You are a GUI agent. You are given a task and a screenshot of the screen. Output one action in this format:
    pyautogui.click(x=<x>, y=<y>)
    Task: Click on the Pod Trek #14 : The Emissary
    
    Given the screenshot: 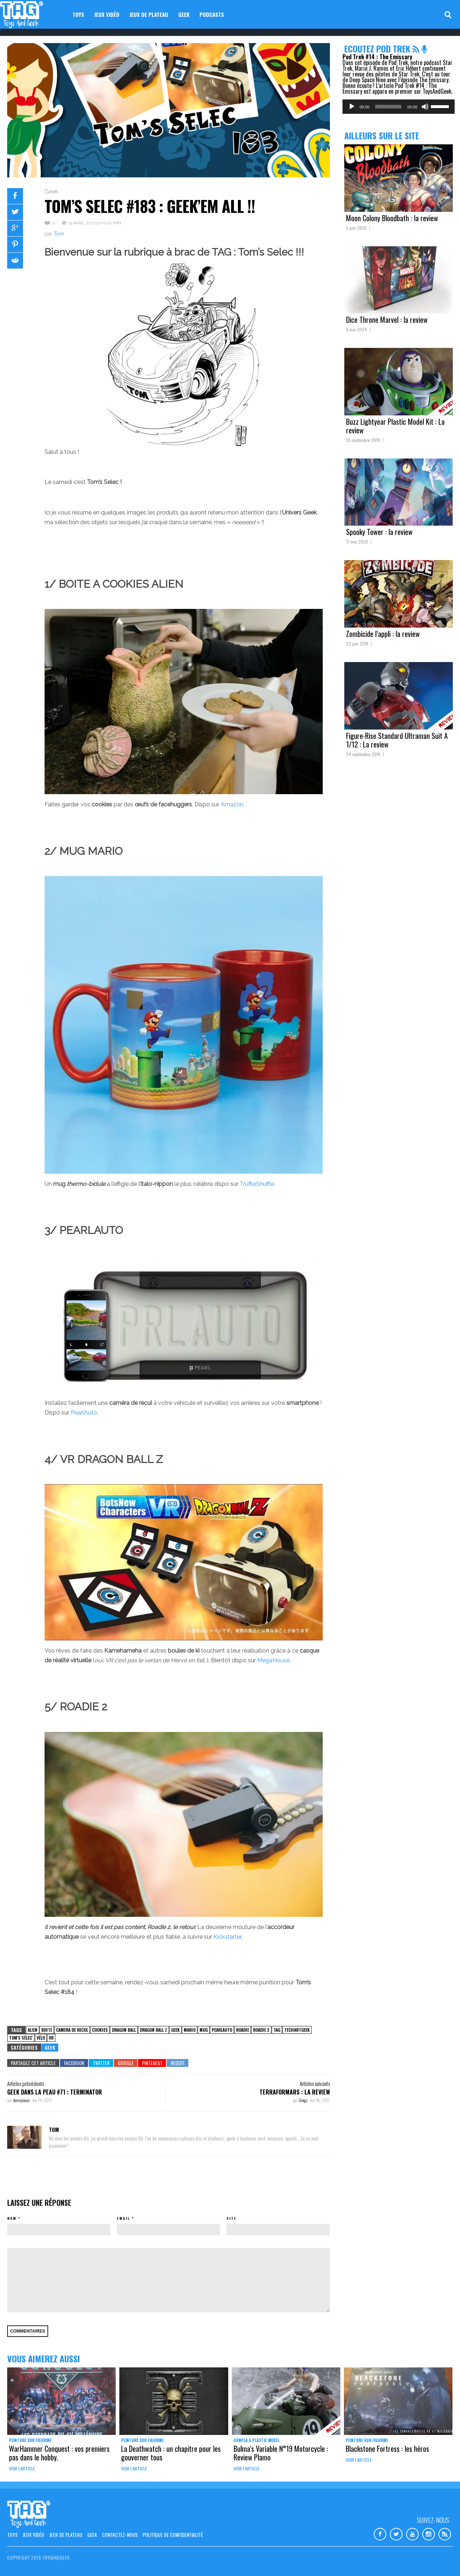 What is the action you would take?
    pyautogui.click(x=377, y=56)
    